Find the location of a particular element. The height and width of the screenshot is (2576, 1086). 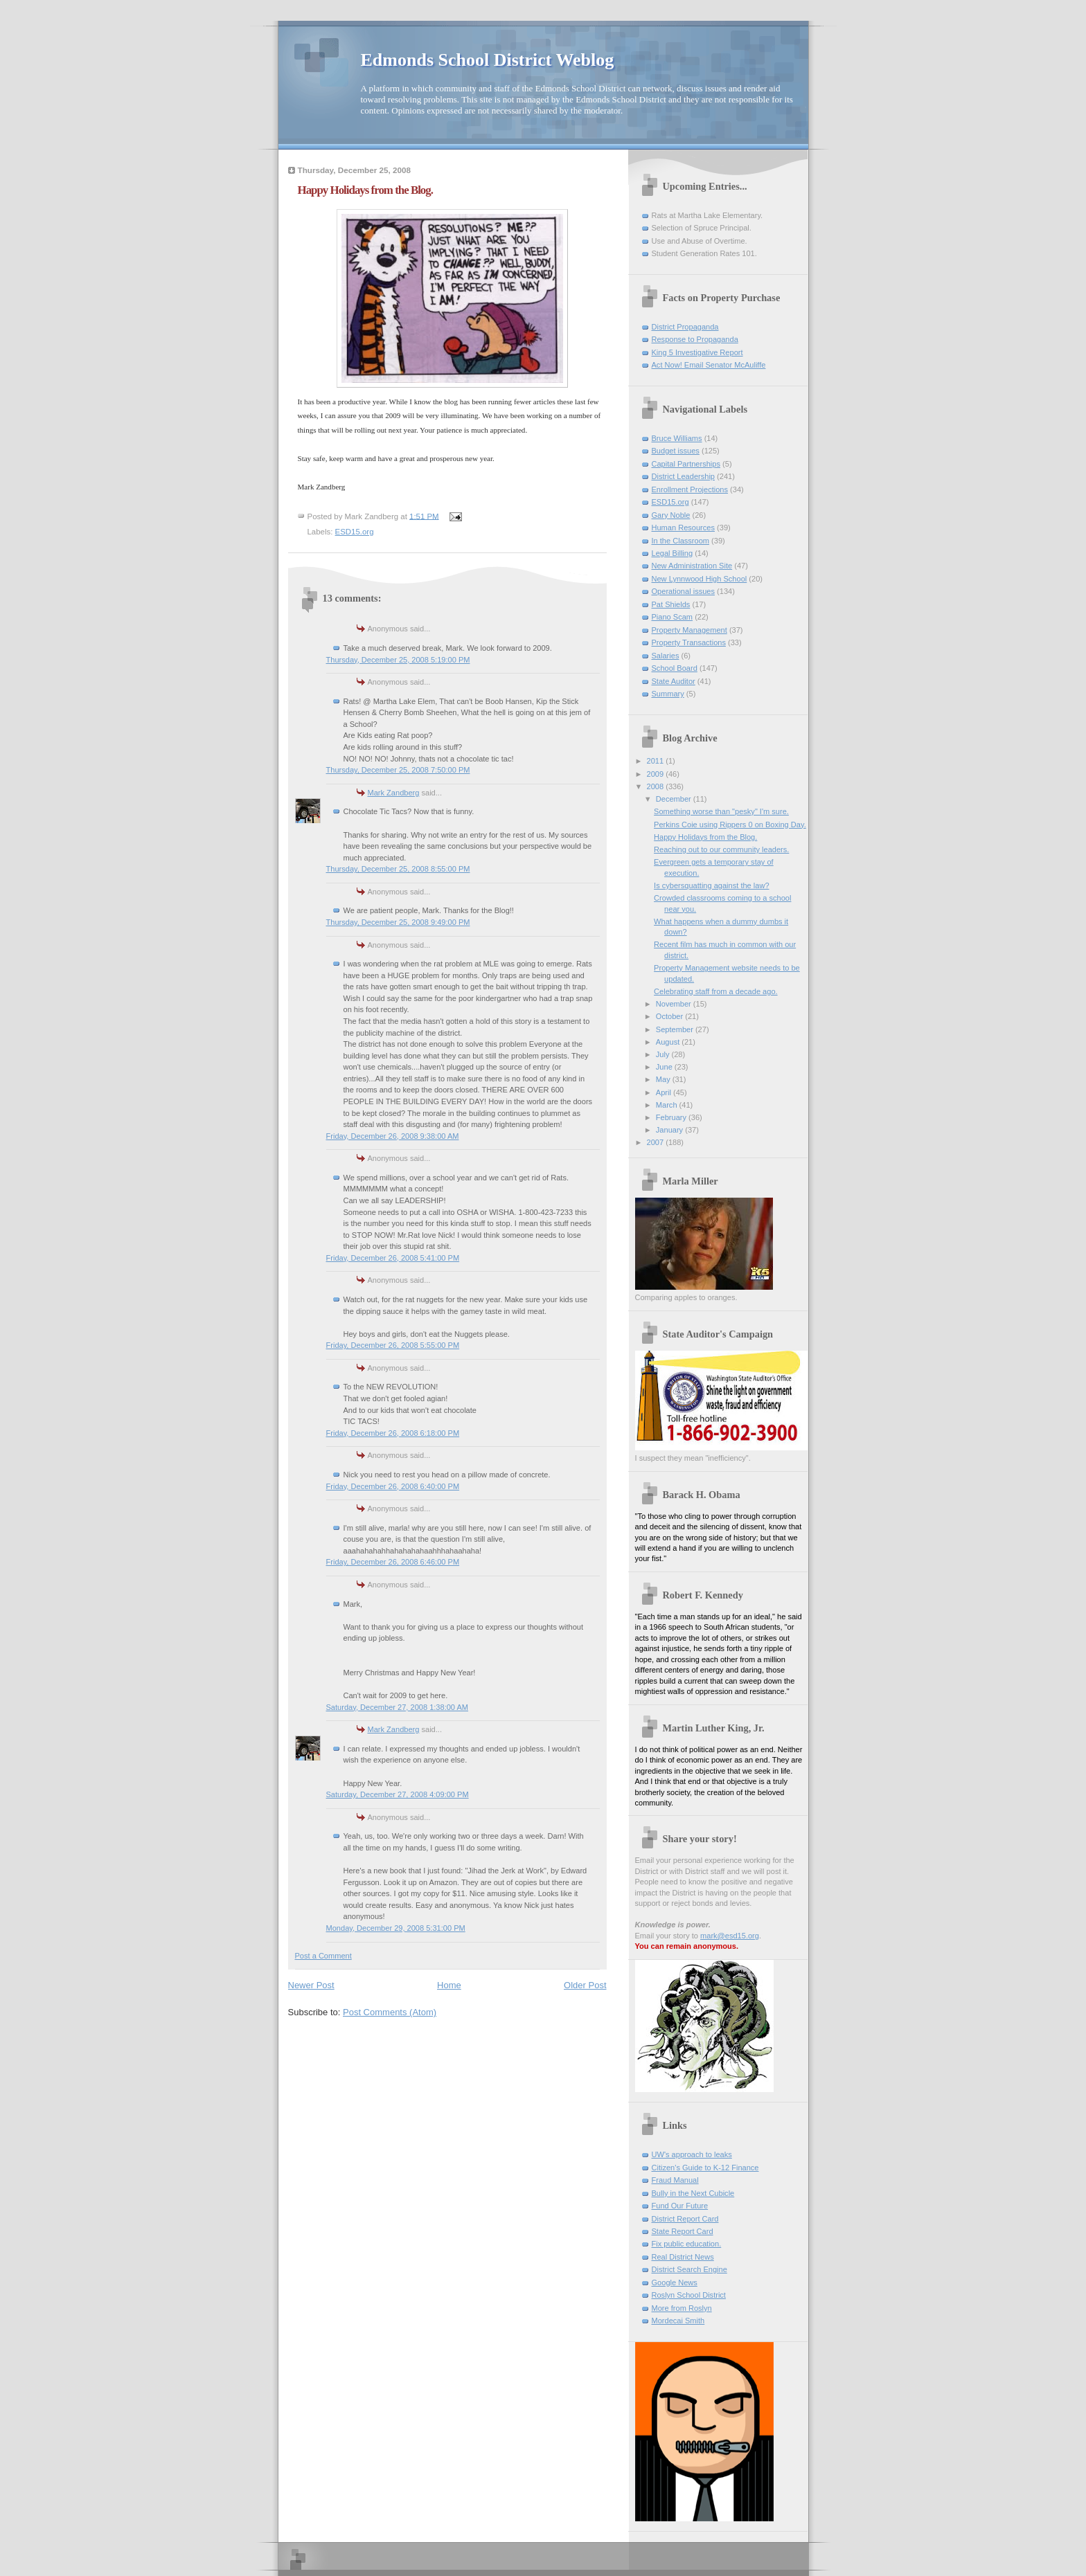

Gary Noble is located at coordinates (671, 515).